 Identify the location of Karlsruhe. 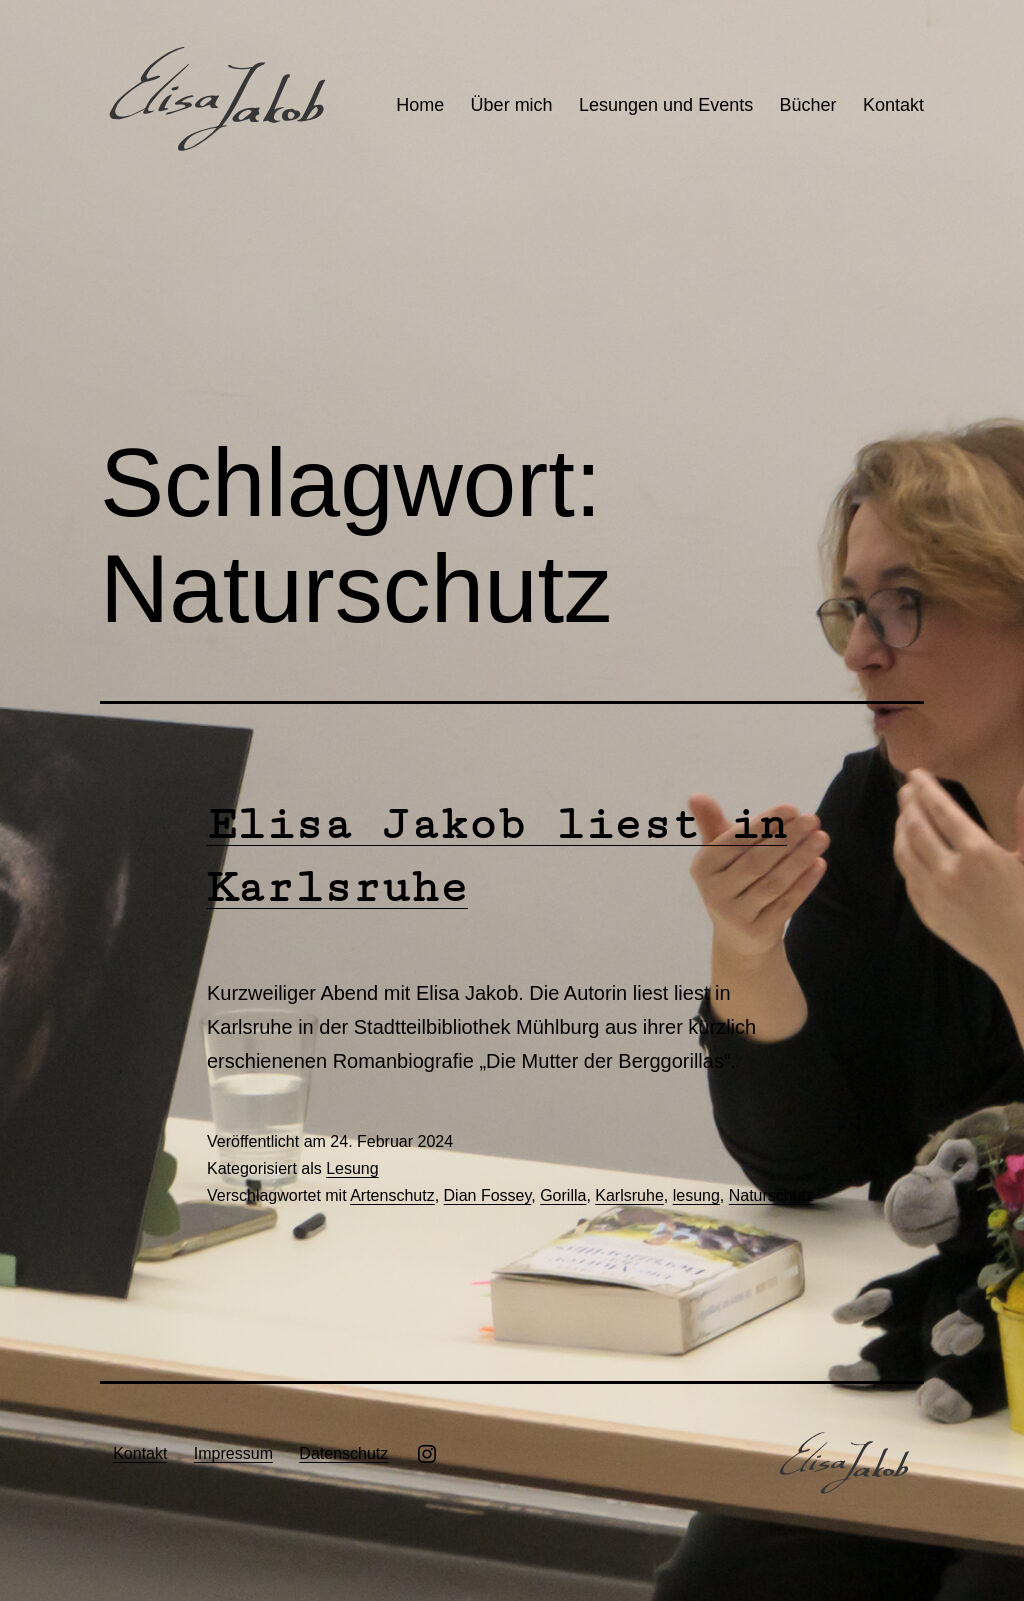
(629, 1195).